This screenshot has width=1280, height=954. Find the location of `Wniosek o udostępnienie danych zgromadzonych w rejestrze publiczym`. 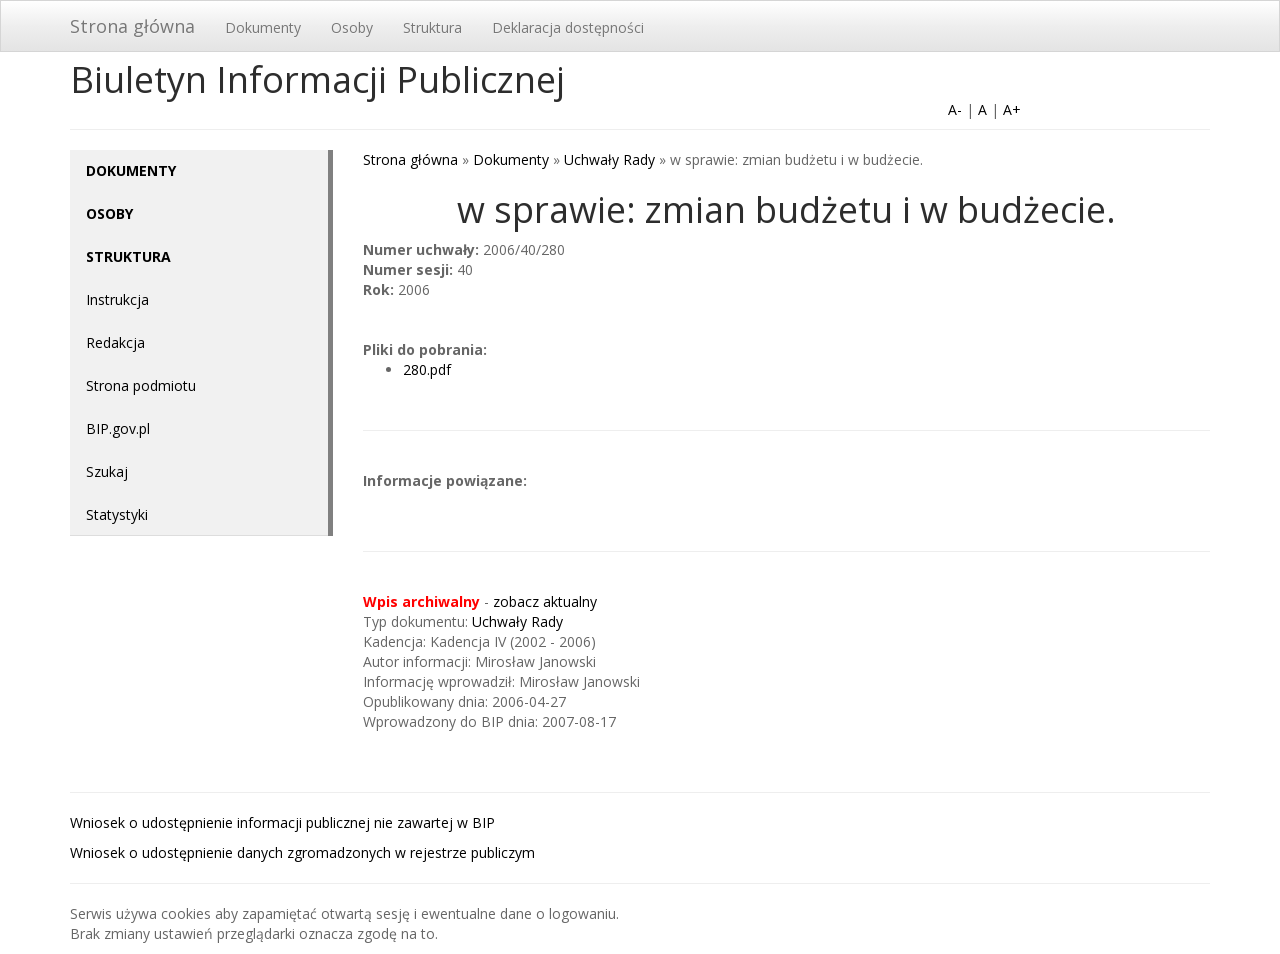

Wniosek o udostępnienie danych zgromadzonych w rejestrze publiczym is located at coordinates (302, 852).